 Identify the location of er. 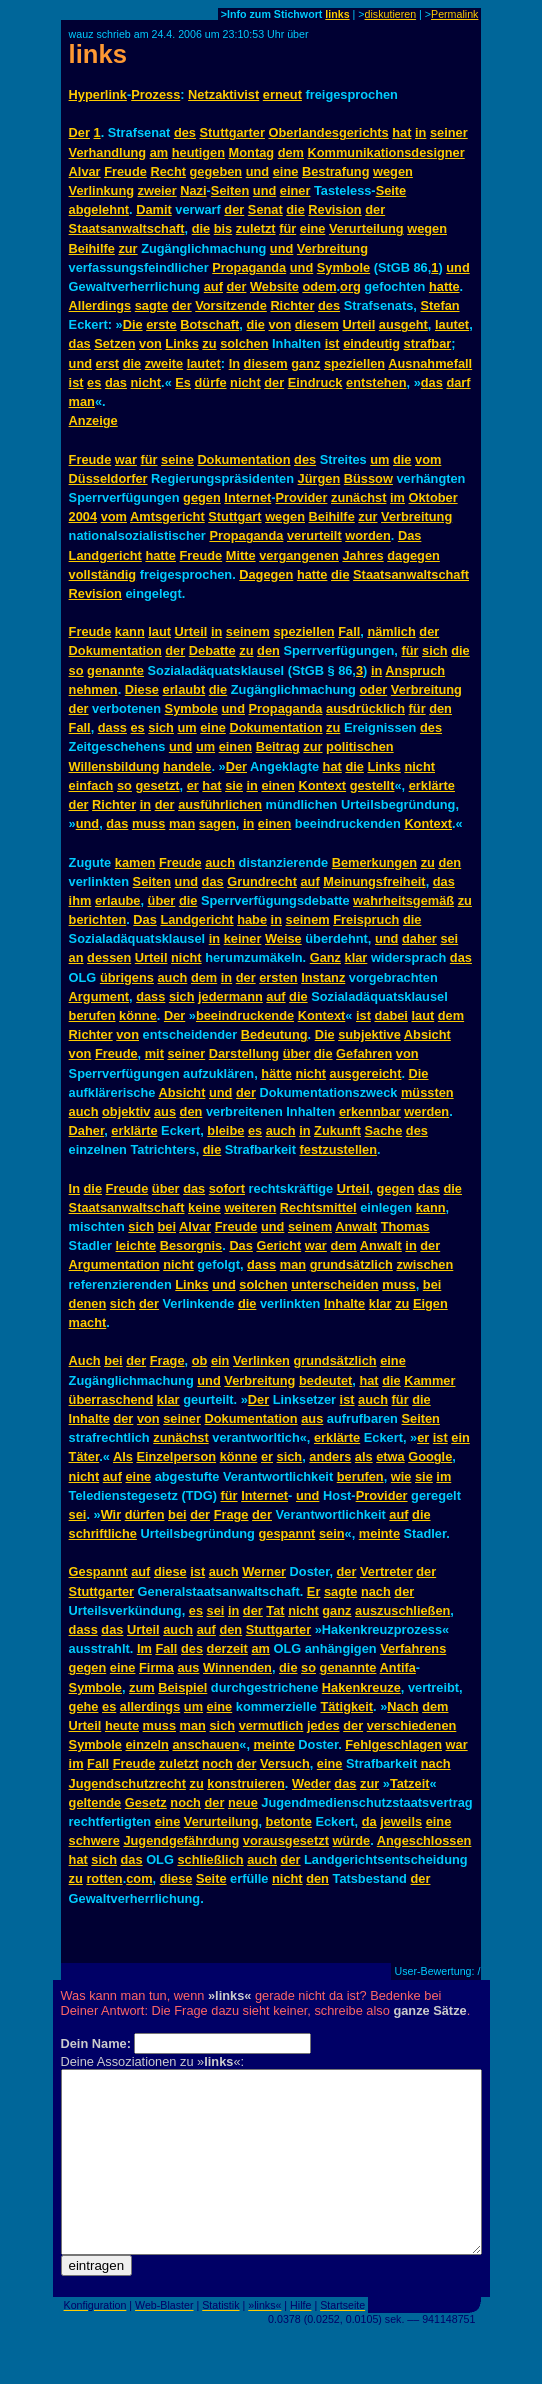
(193, 785).